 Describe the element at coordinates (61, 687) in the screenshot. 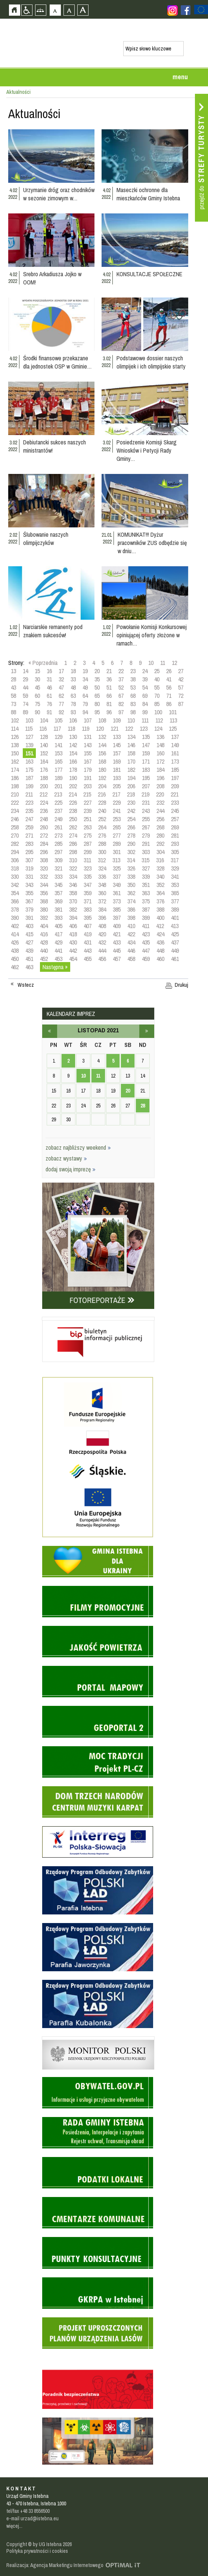

I see `47` at that location.